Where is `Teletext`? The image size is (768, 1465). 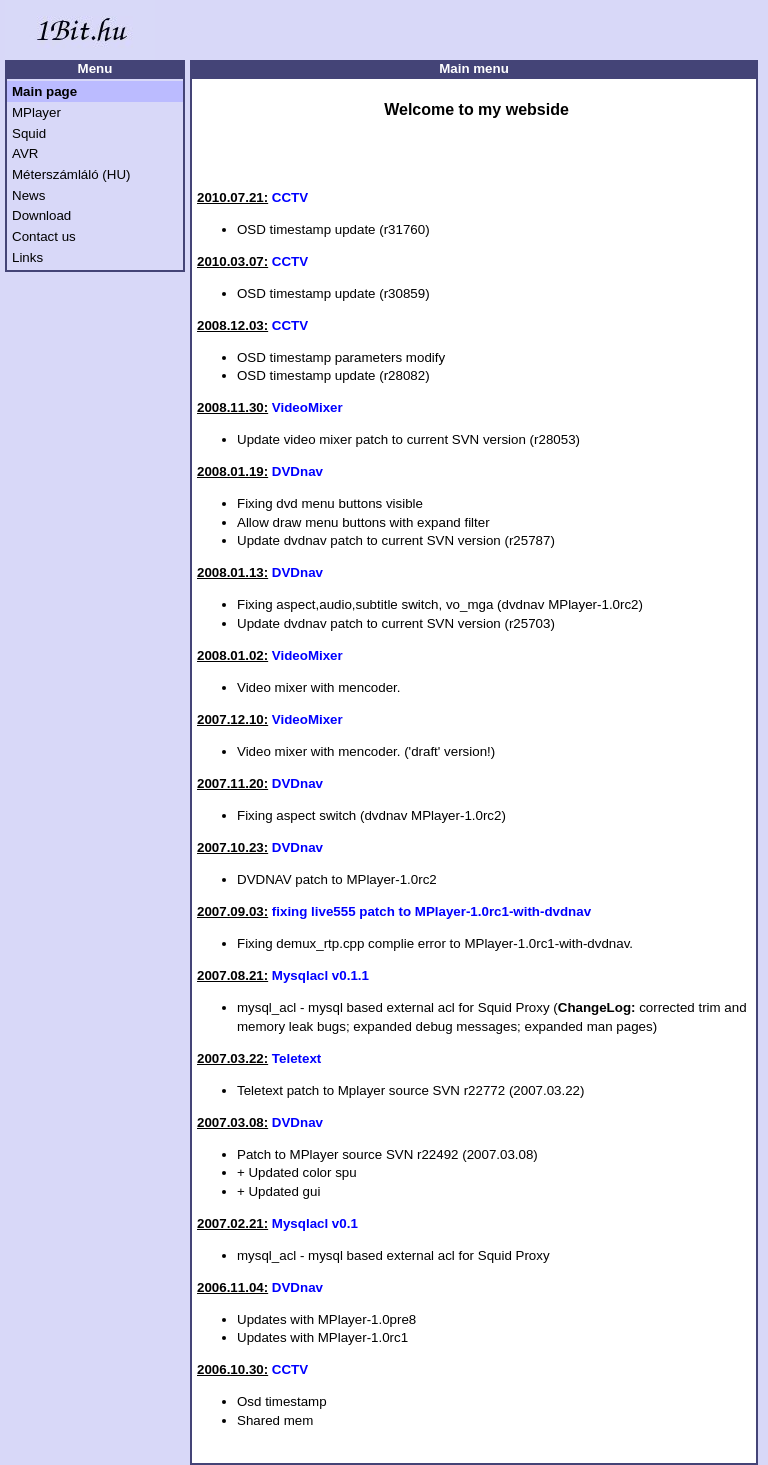 Teletext is located at coordinates (296, 1058).